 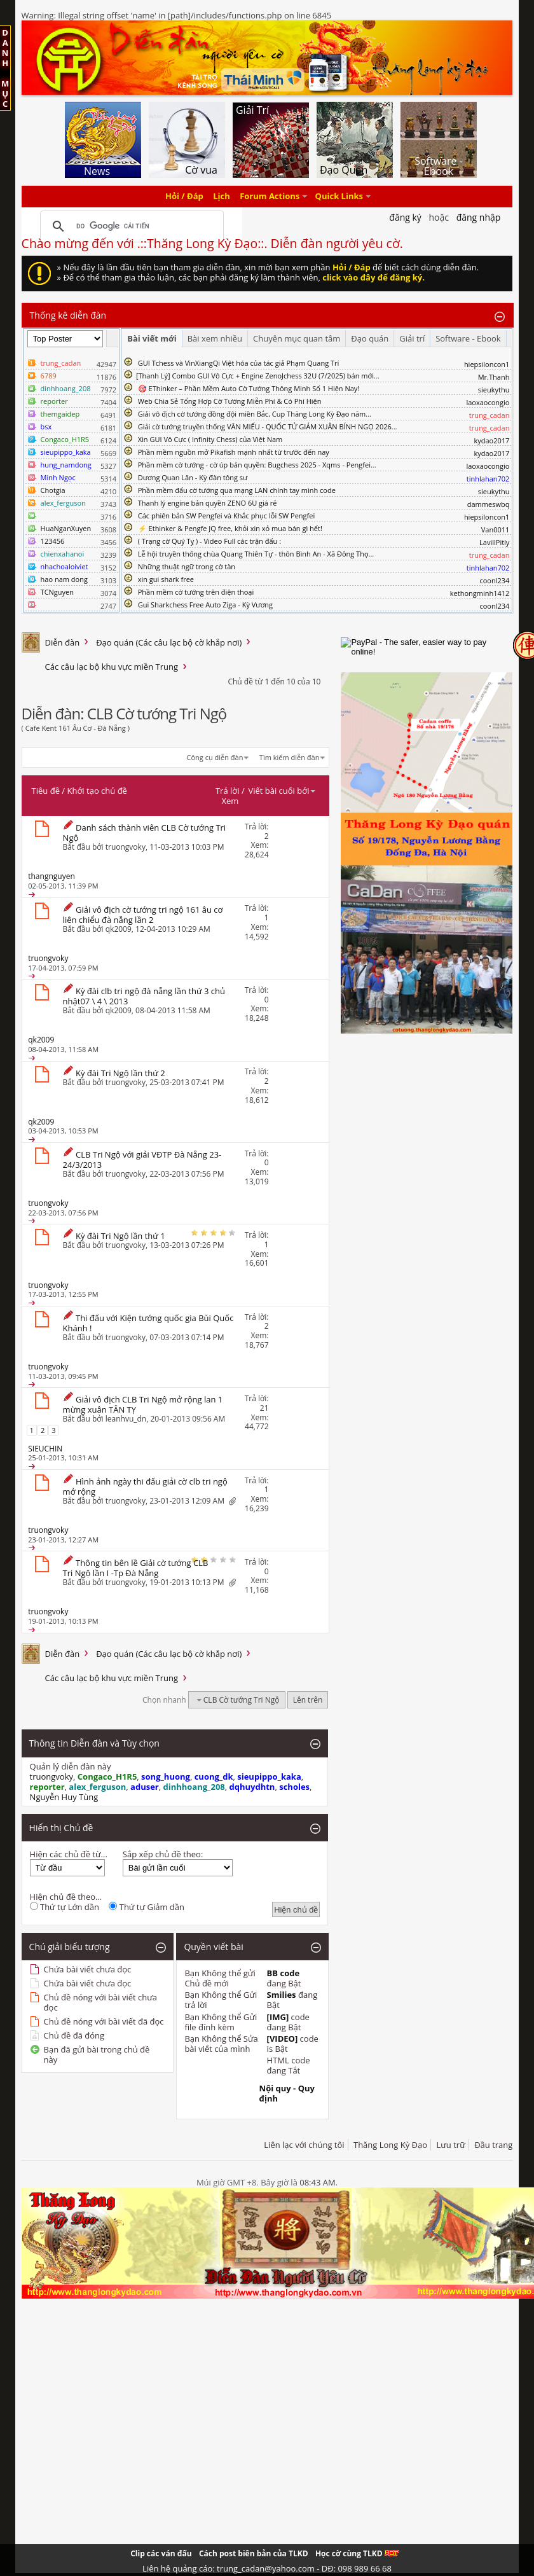 I want to click on [IMG], so click(x=278, y=2017).